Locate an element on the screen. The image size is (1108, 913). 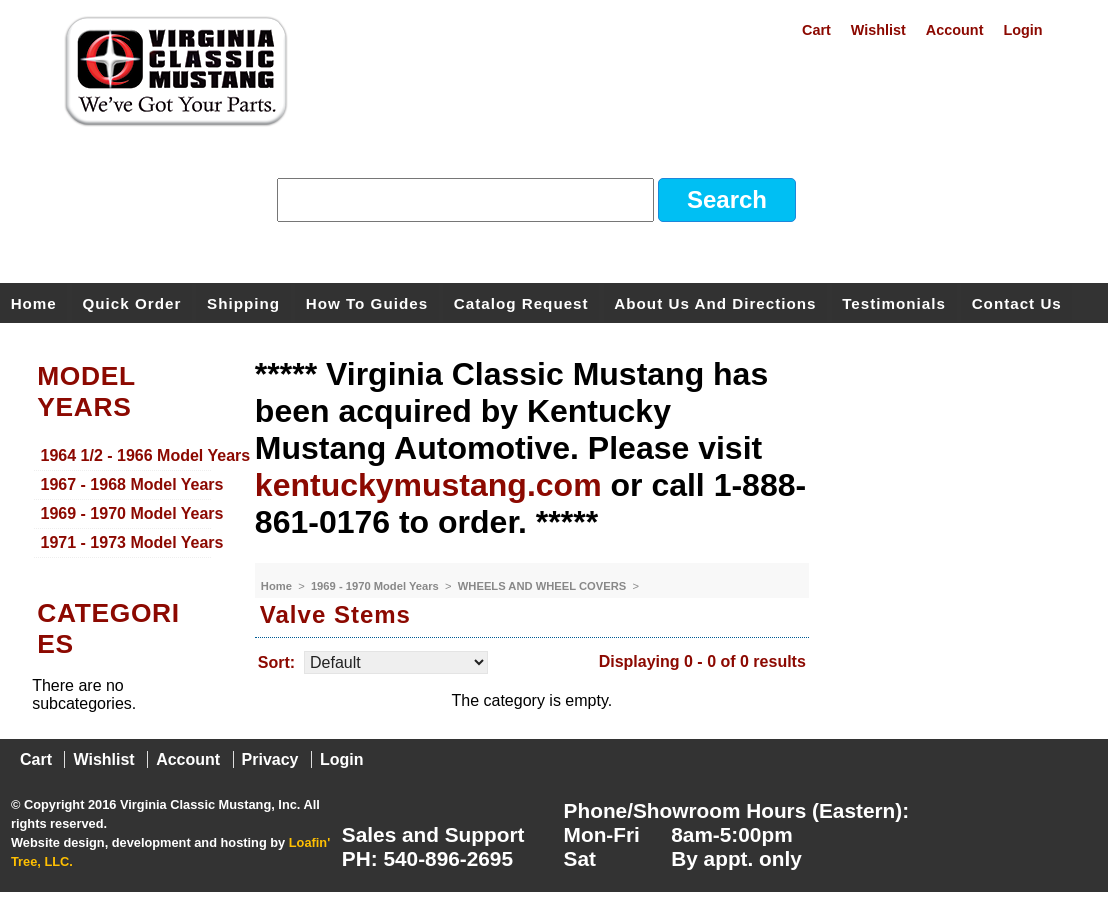
1964 1/2 - 1966 Model Years [menuitem] is located at coordinates (126, 455).